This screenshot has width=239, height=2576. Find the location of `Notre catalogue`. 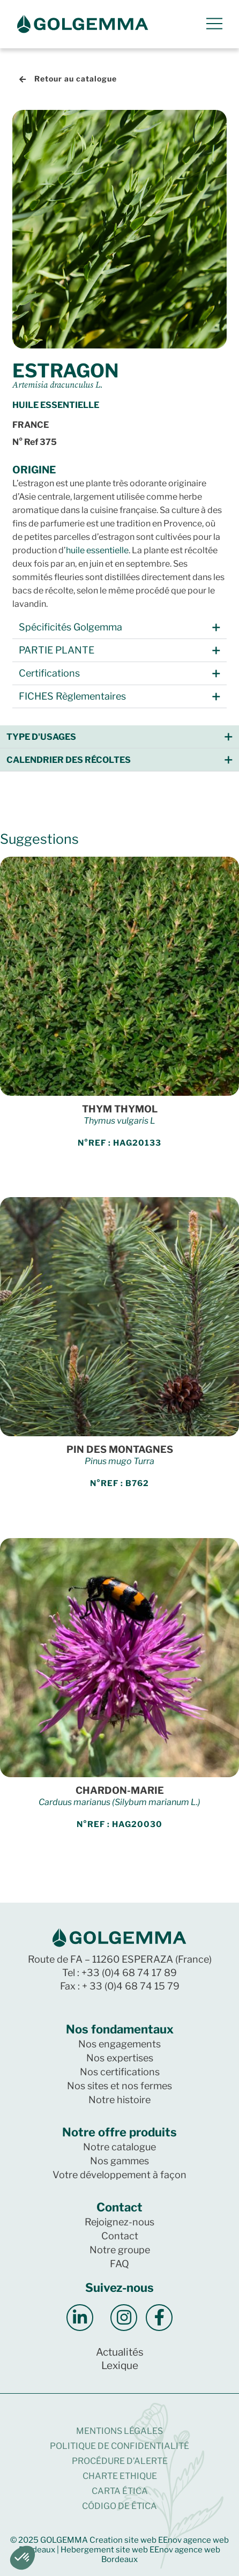

Notre catalogue is located at coordinates (119, 2146).